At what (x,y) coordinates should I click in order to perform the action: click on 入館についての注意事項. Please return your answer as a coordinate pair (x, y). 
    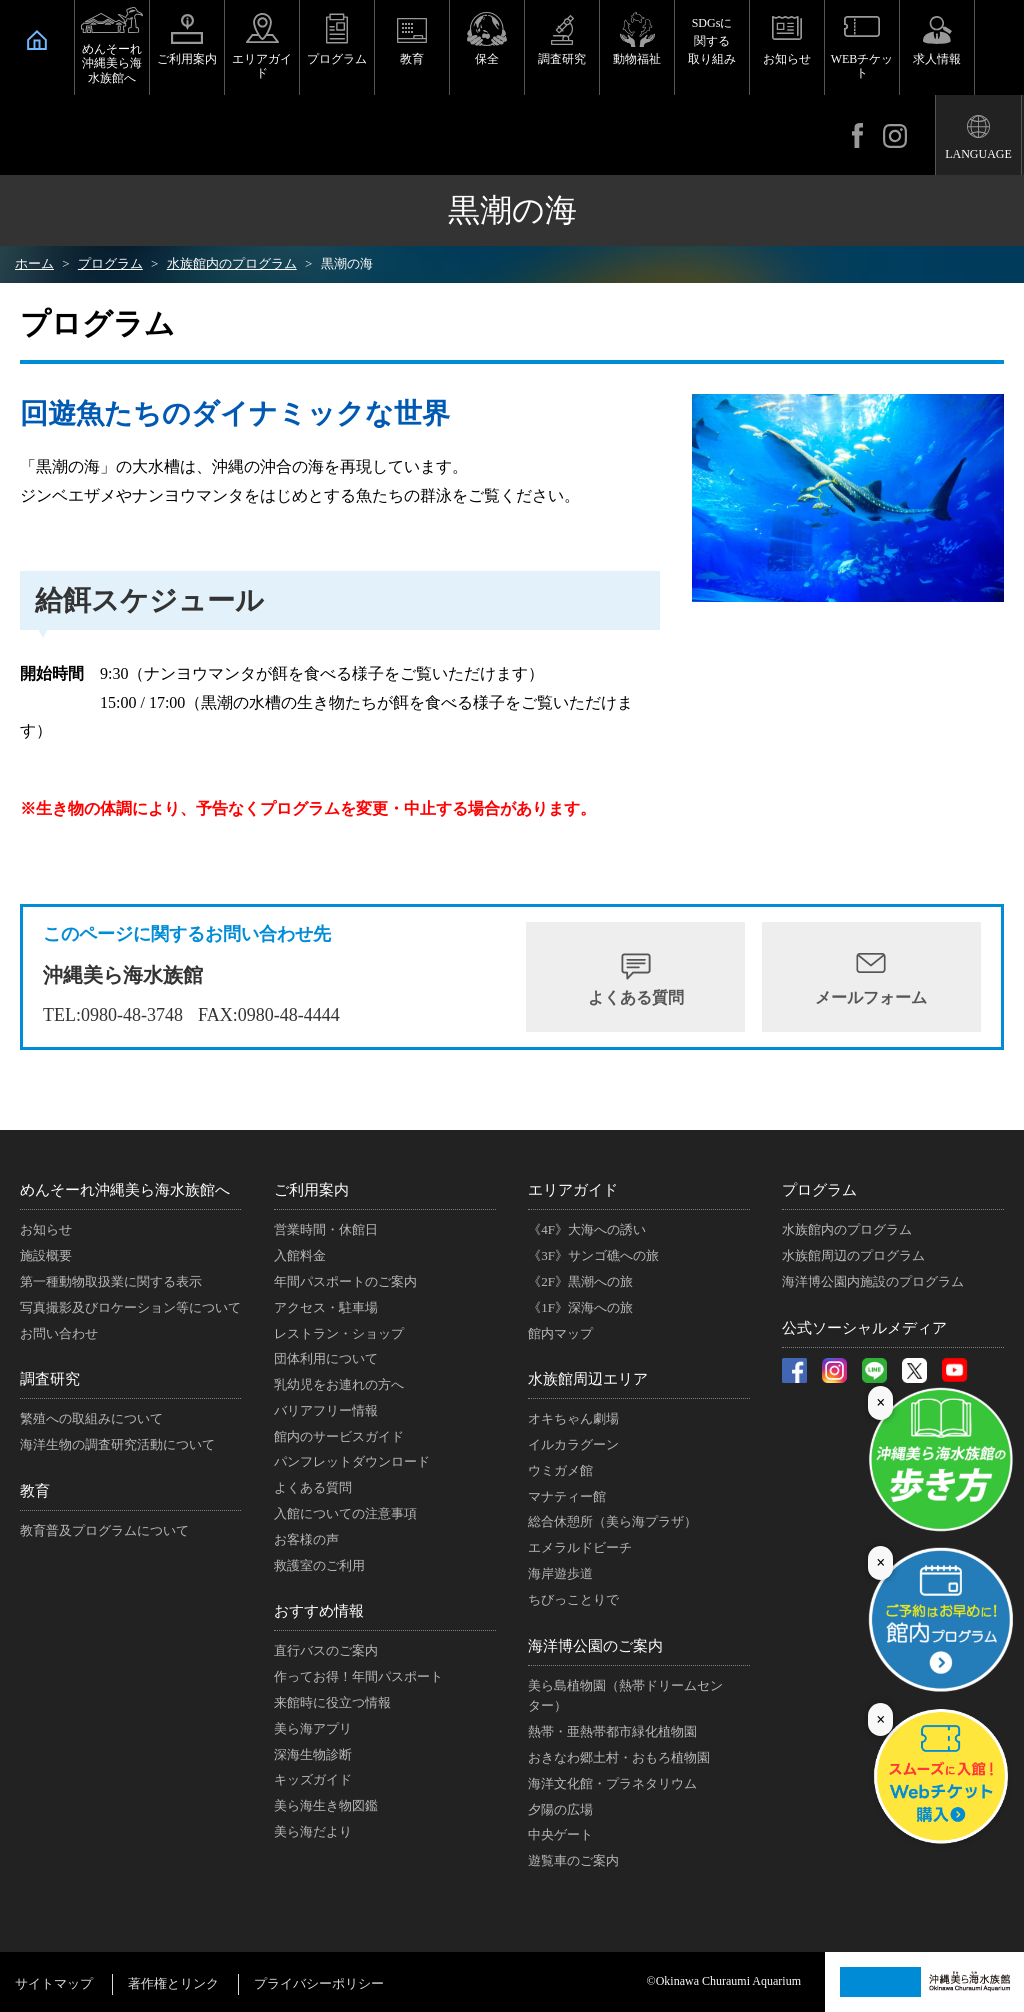
    Looking at the image, I should click on (345, 1513).